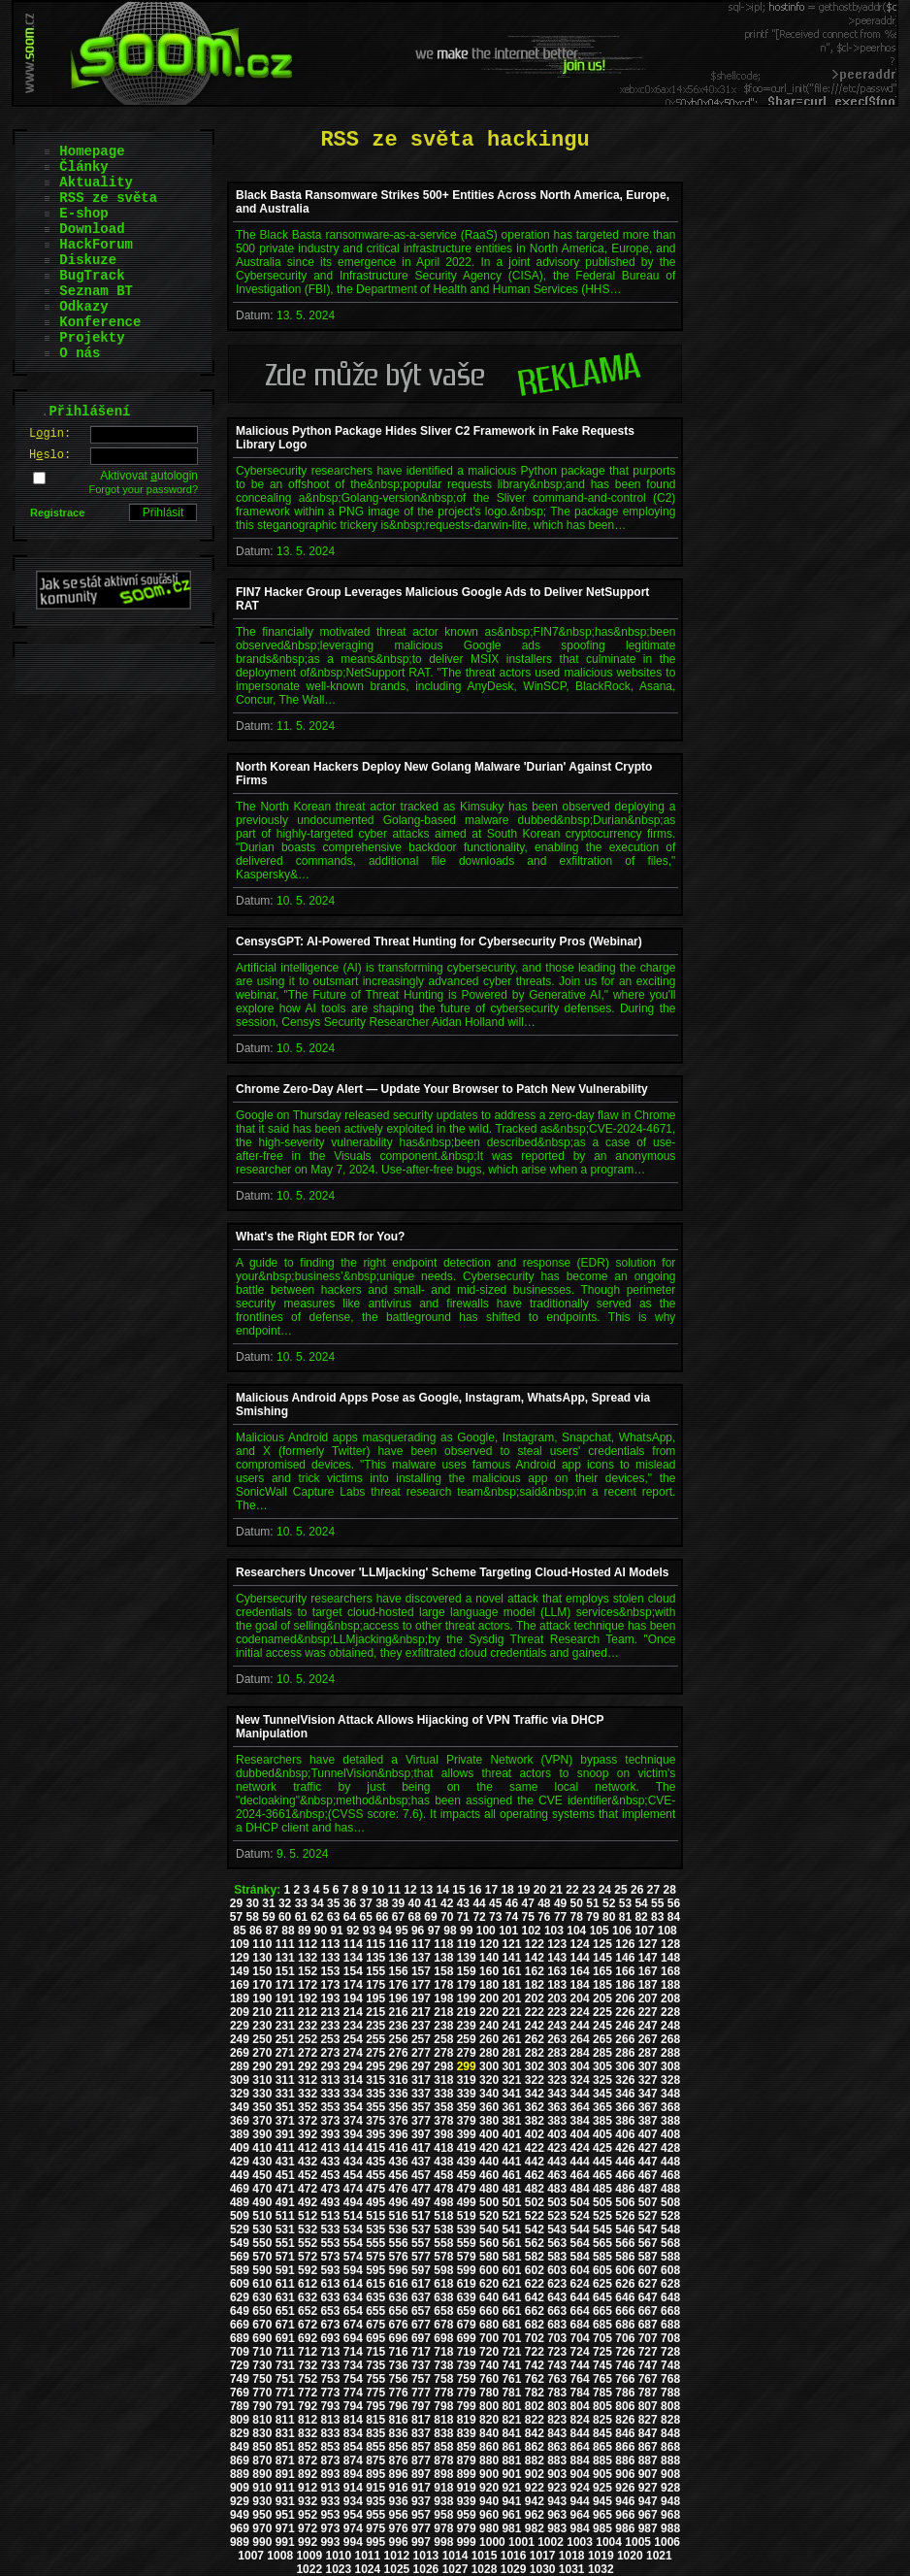 The width and height of the screenshot is (910, 2576). I want to click on 697, so click(421, 2338).